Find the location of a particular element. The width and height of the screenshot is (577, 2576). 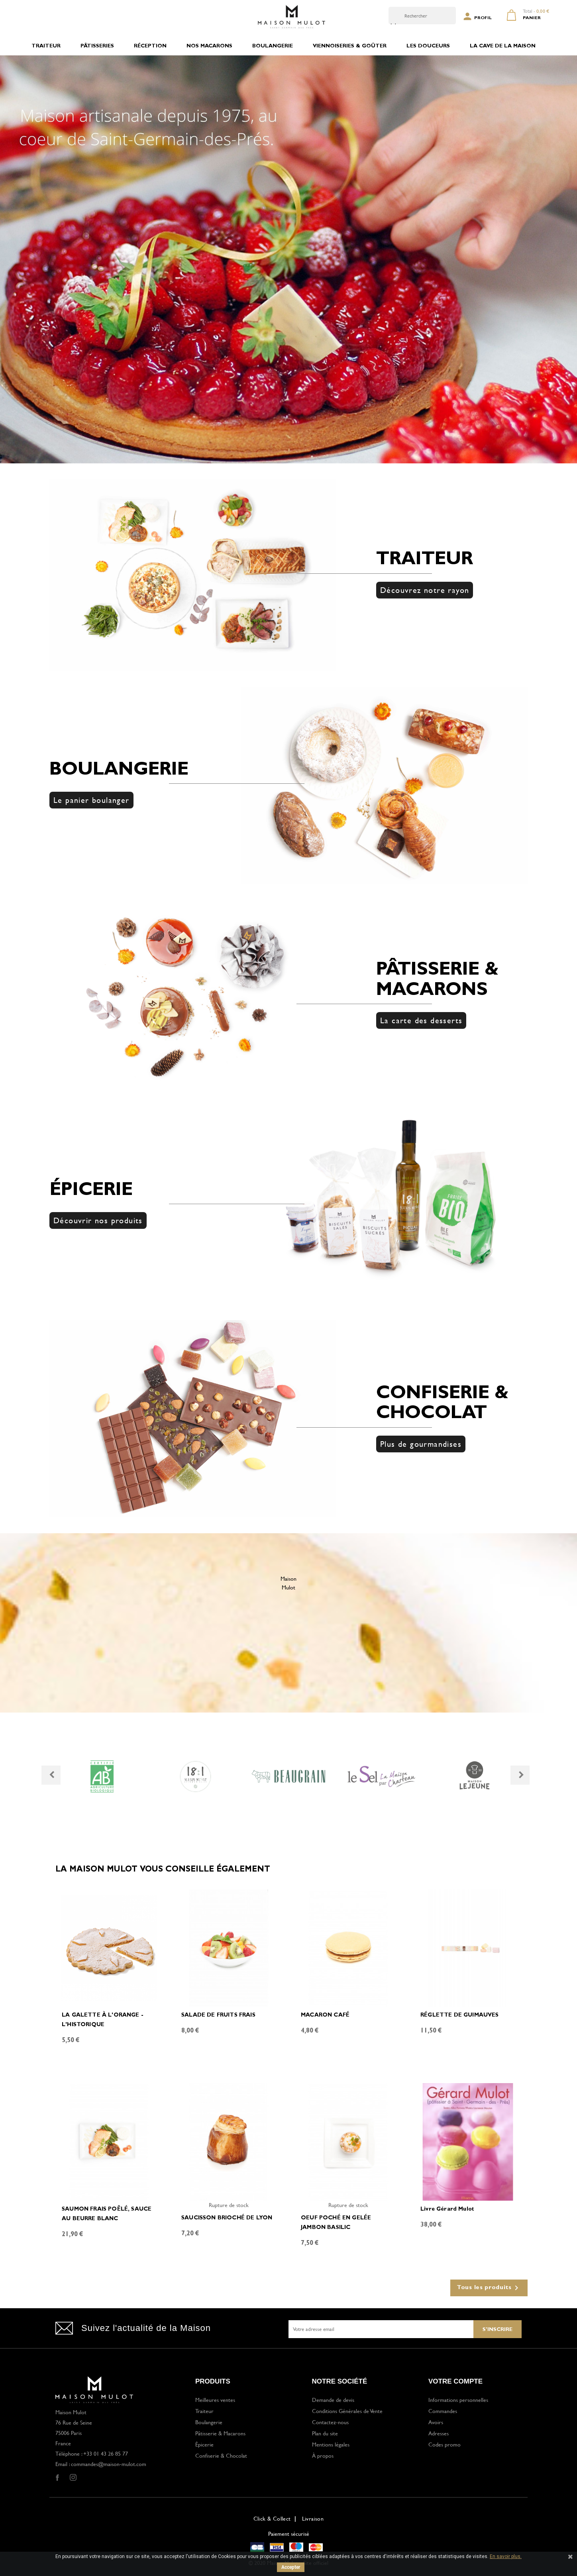

Demande de devis is located at coordinates (333, 2400).